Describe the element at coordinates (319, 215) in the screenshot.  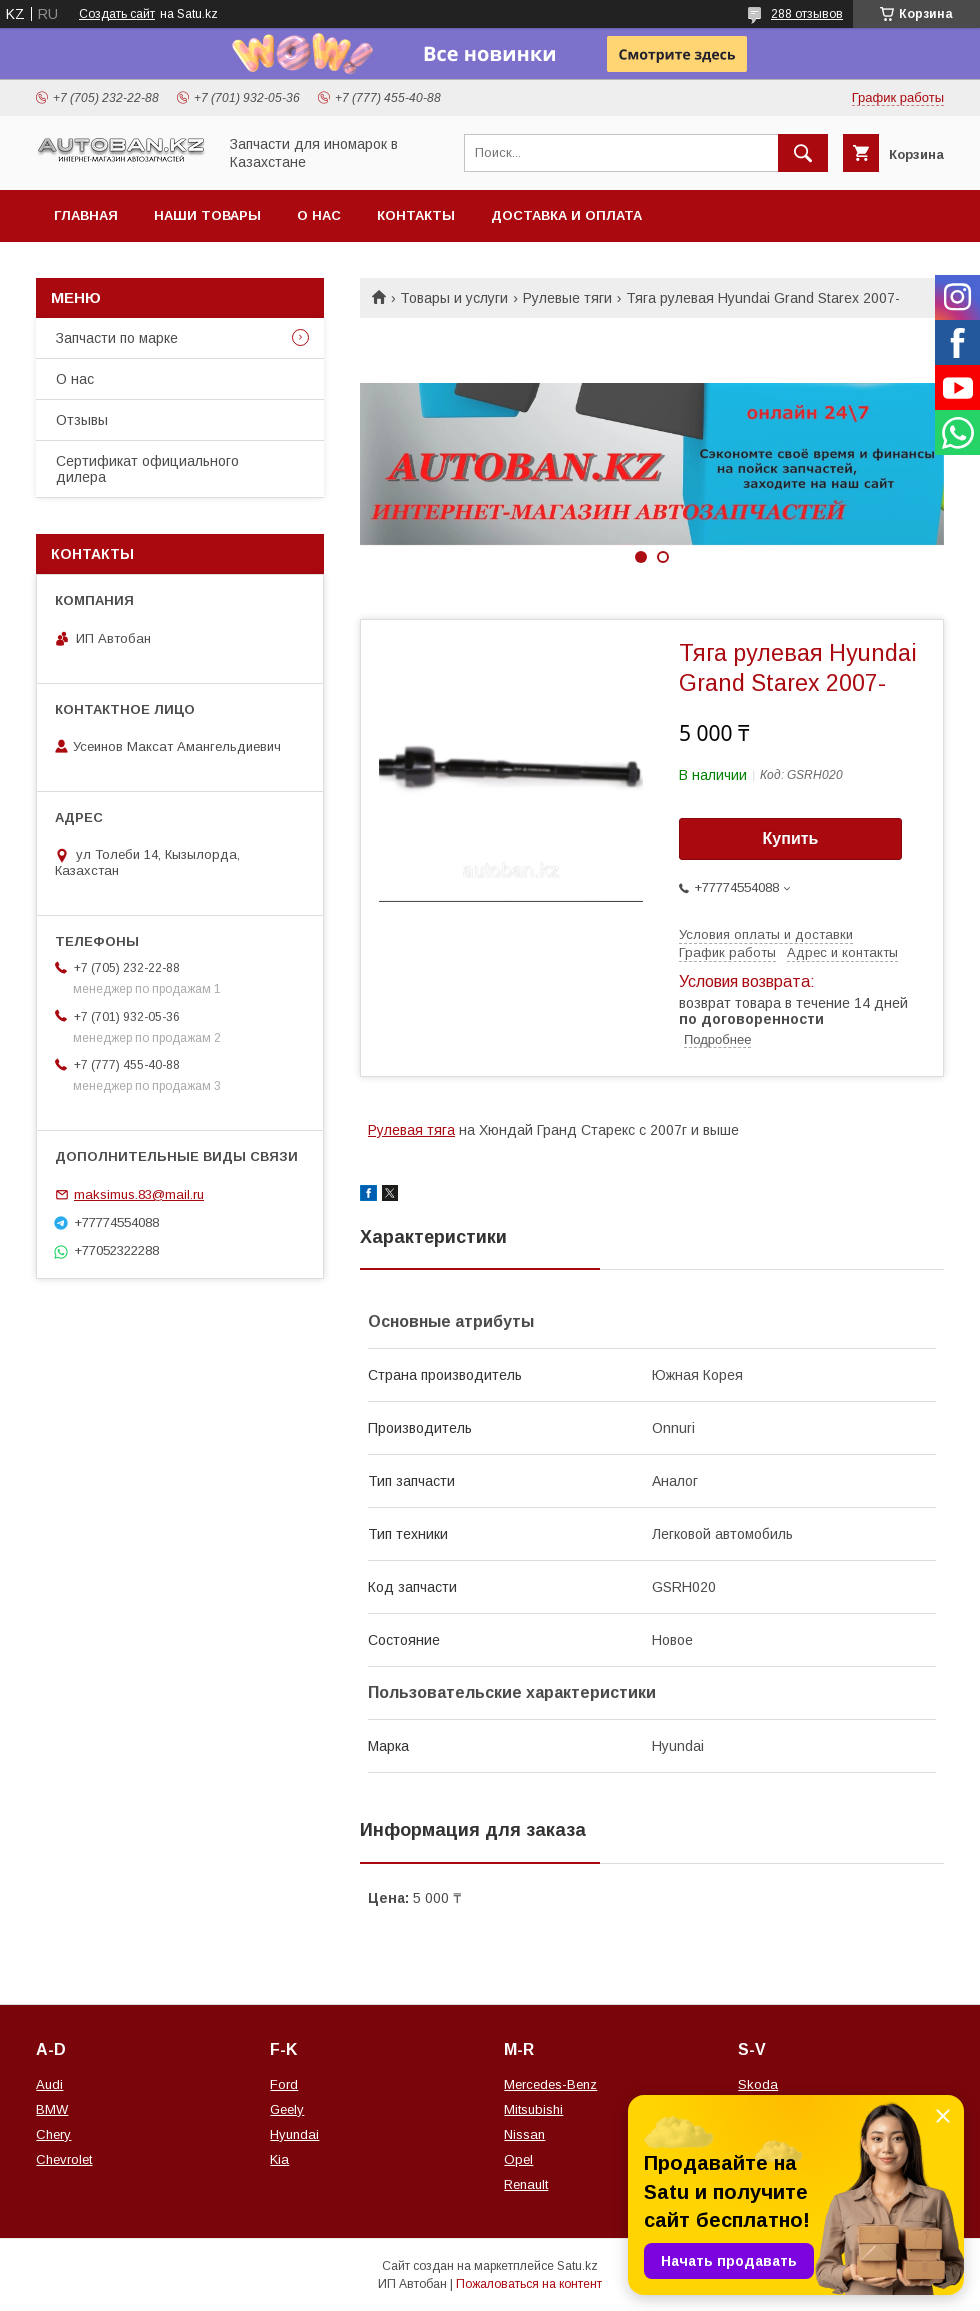
I see `О нас` at that location.